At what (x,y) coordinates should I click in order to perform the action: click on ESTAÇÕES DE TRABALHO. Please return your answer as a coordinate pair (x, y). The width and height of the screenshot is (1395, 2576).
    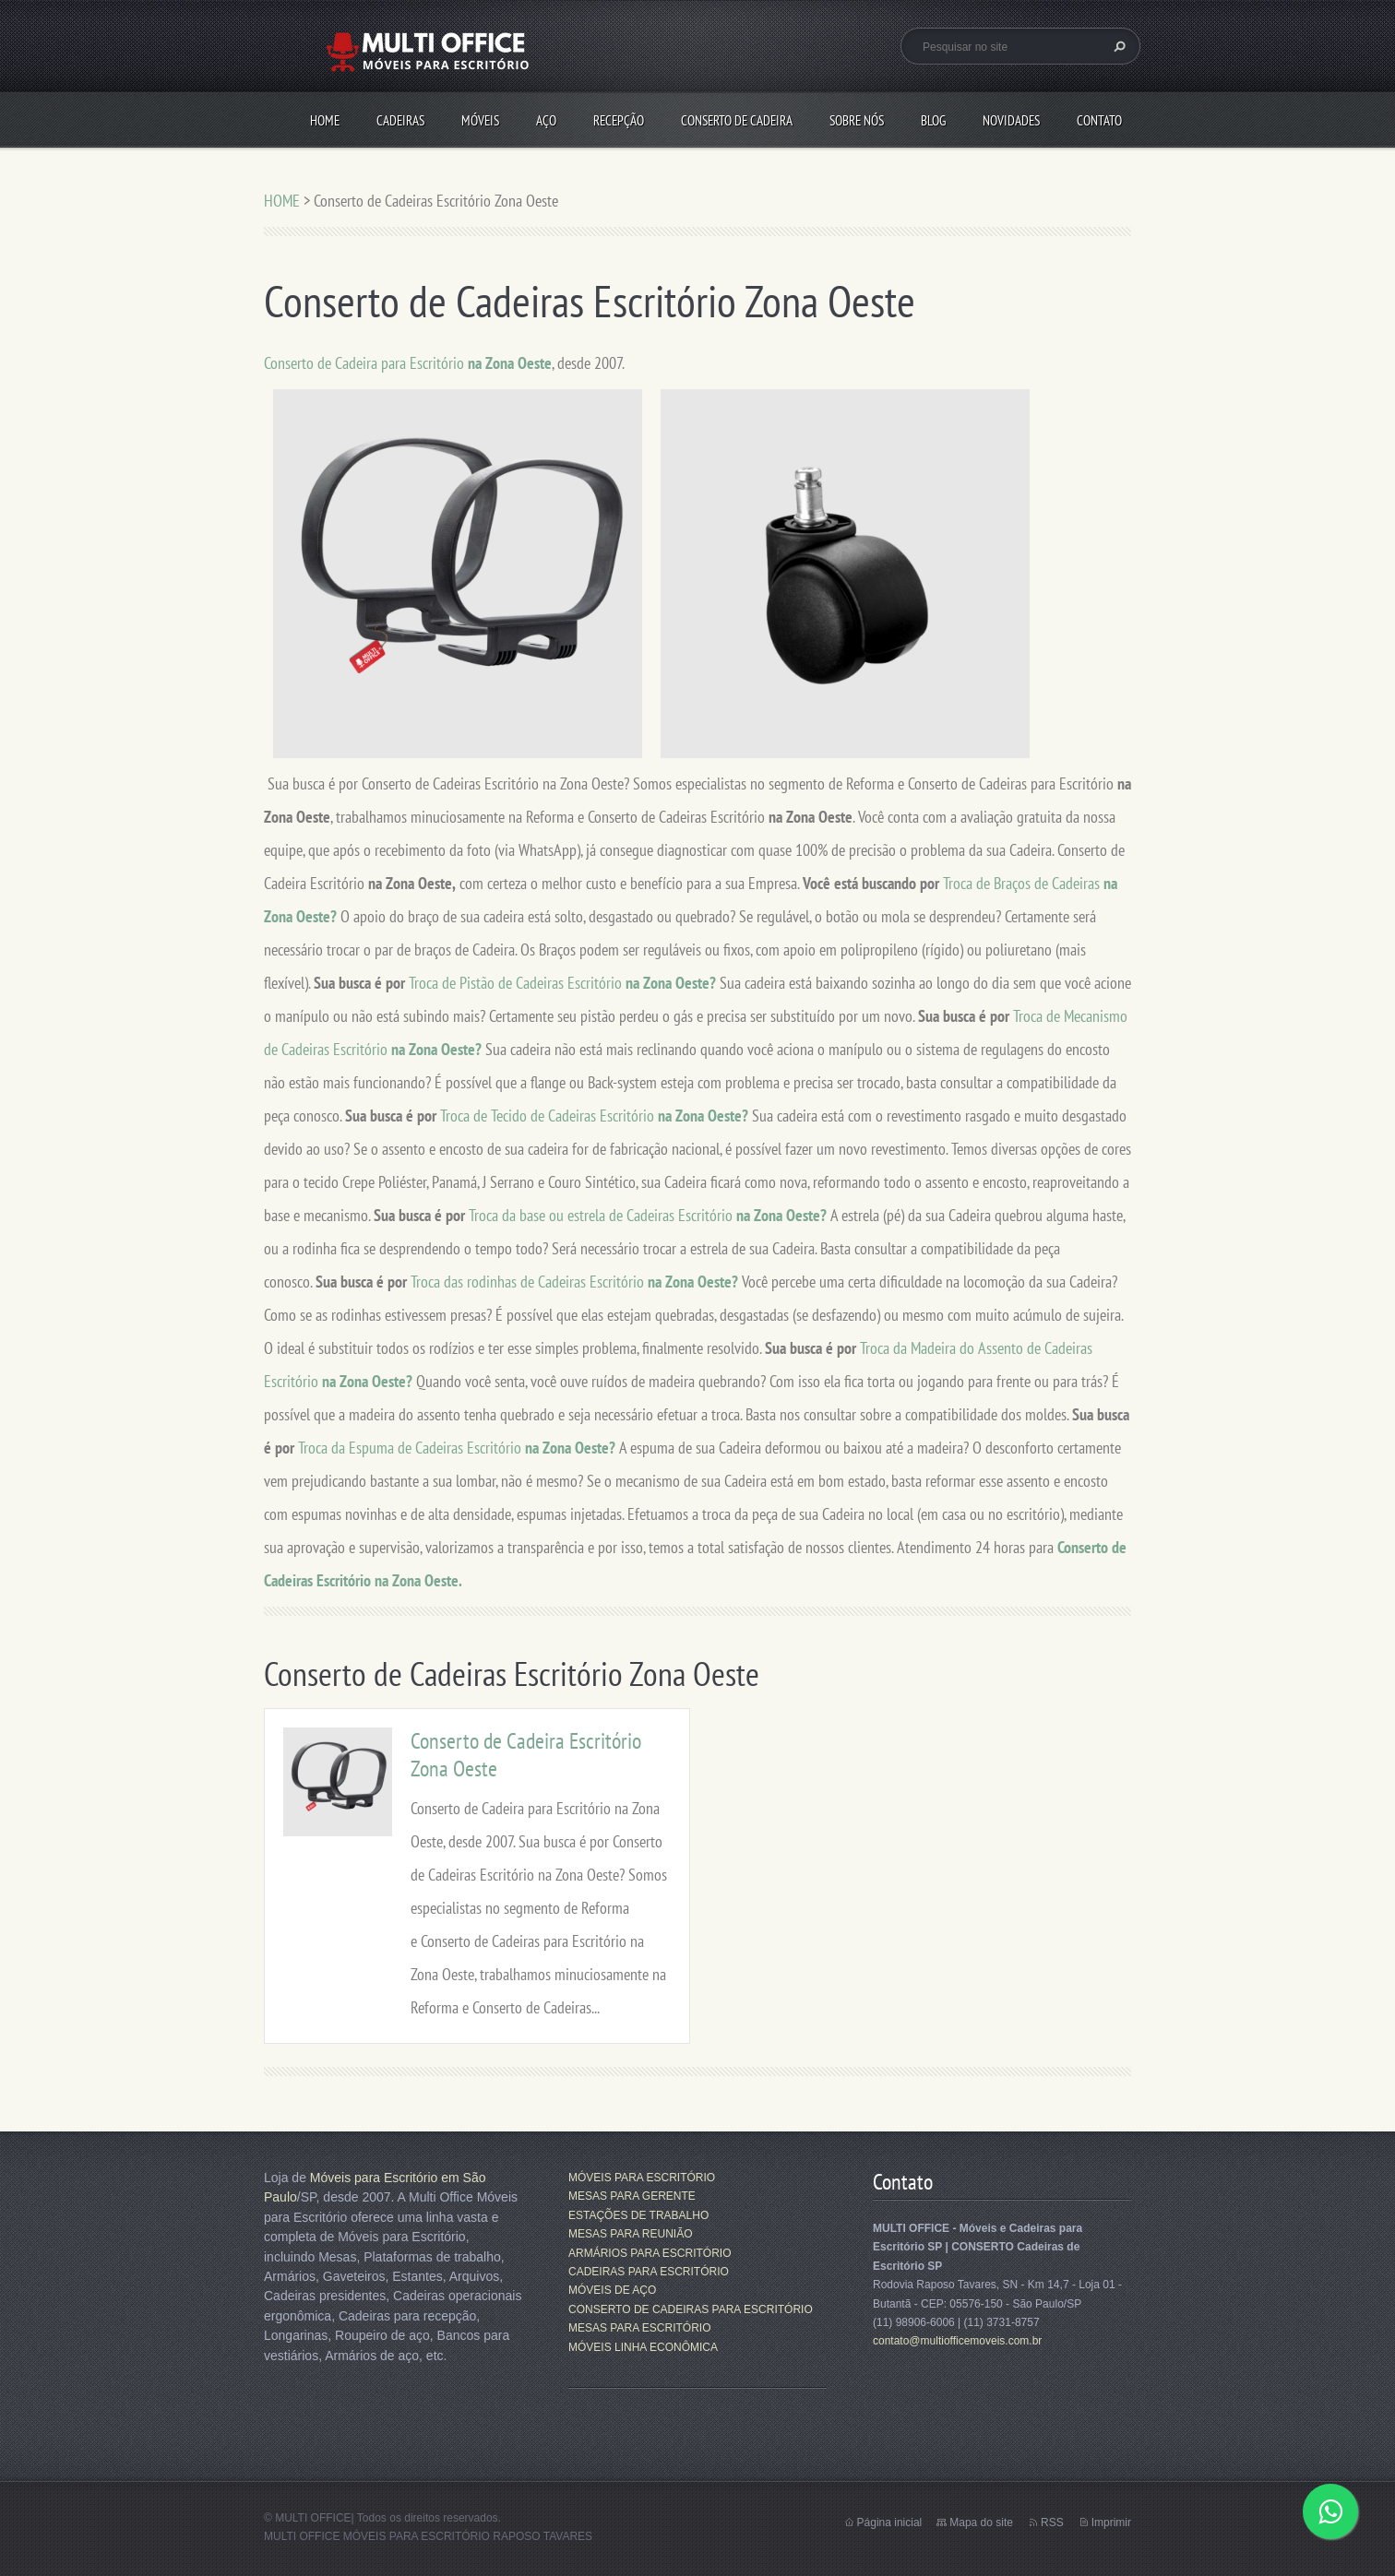
    Looking at the image, I should click on (638, 2215).